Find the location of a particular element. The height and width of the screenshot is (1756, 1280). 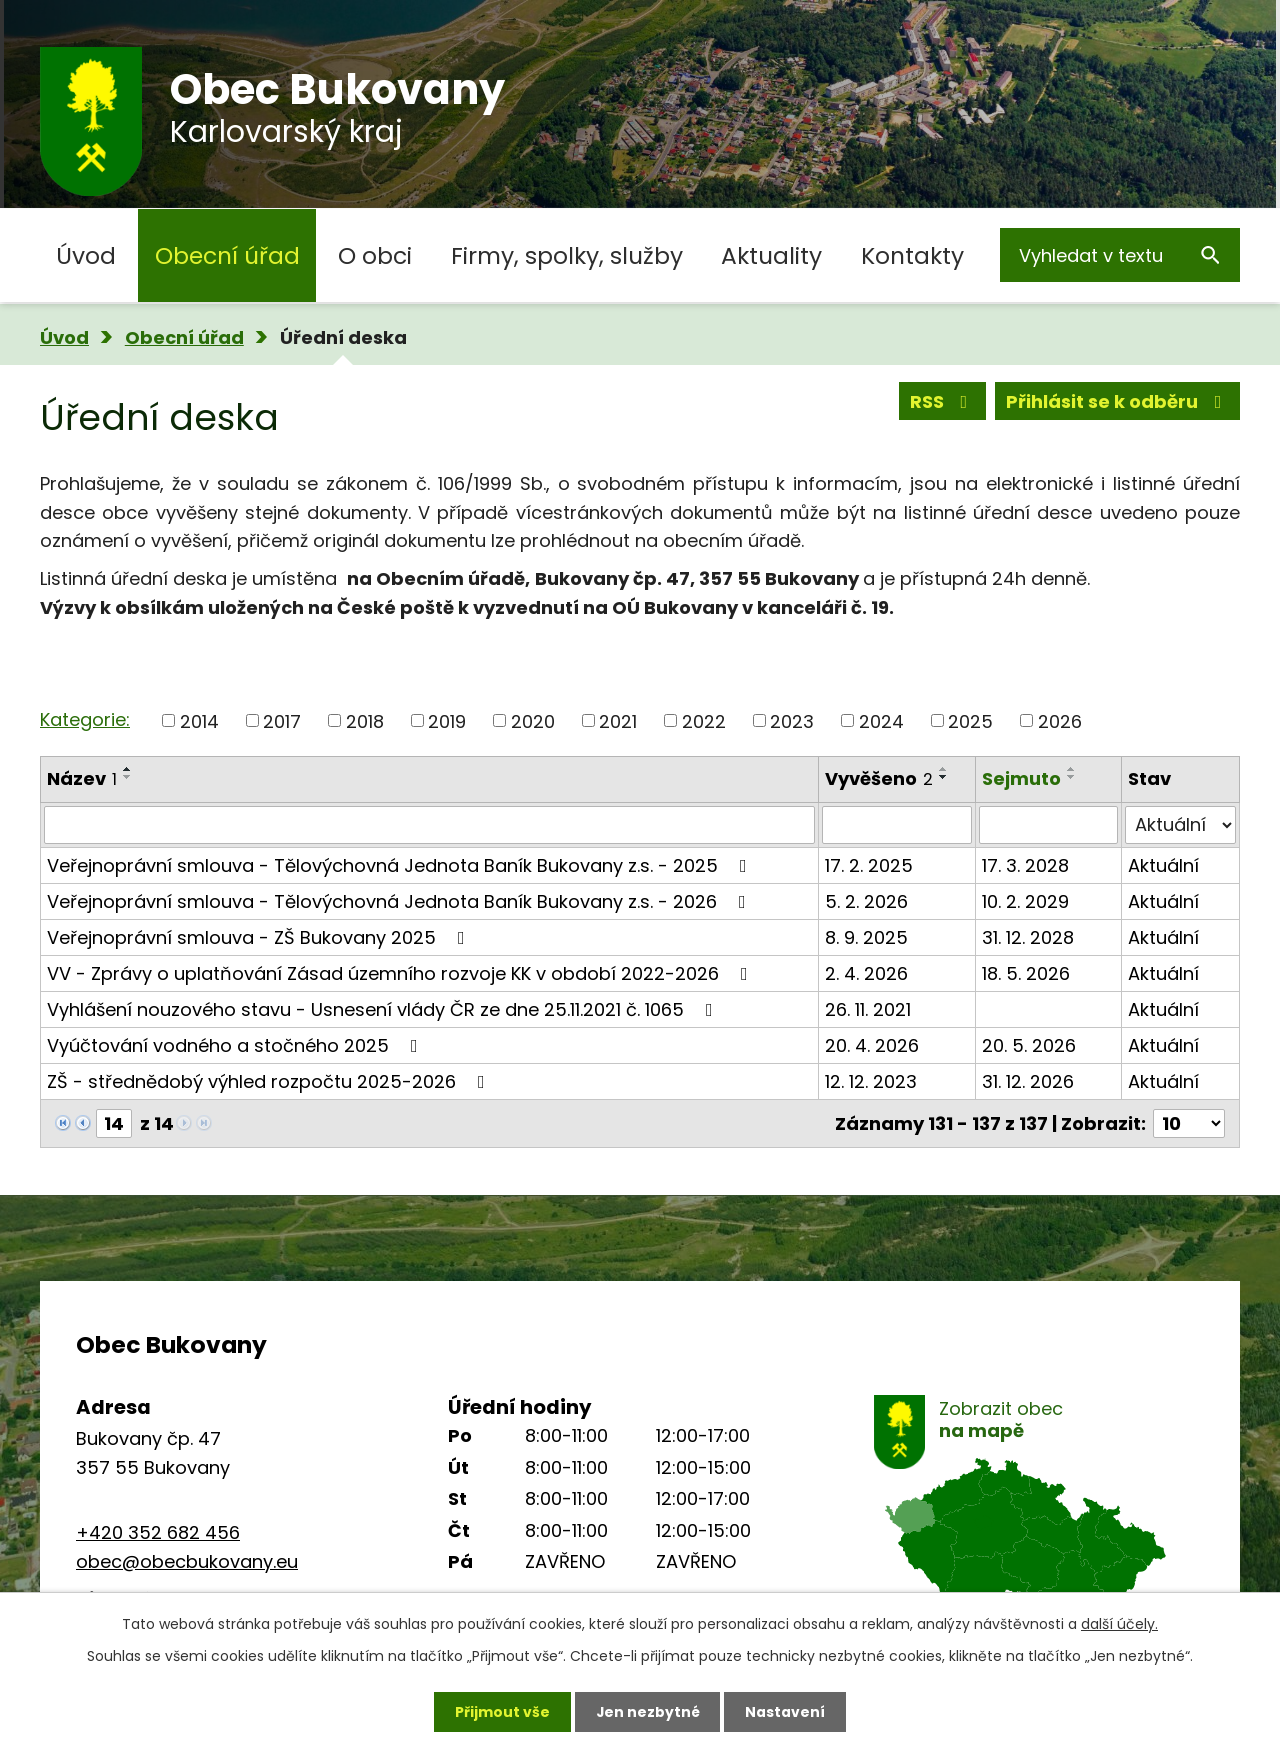

2026 is located at coordinates (1060, 720).